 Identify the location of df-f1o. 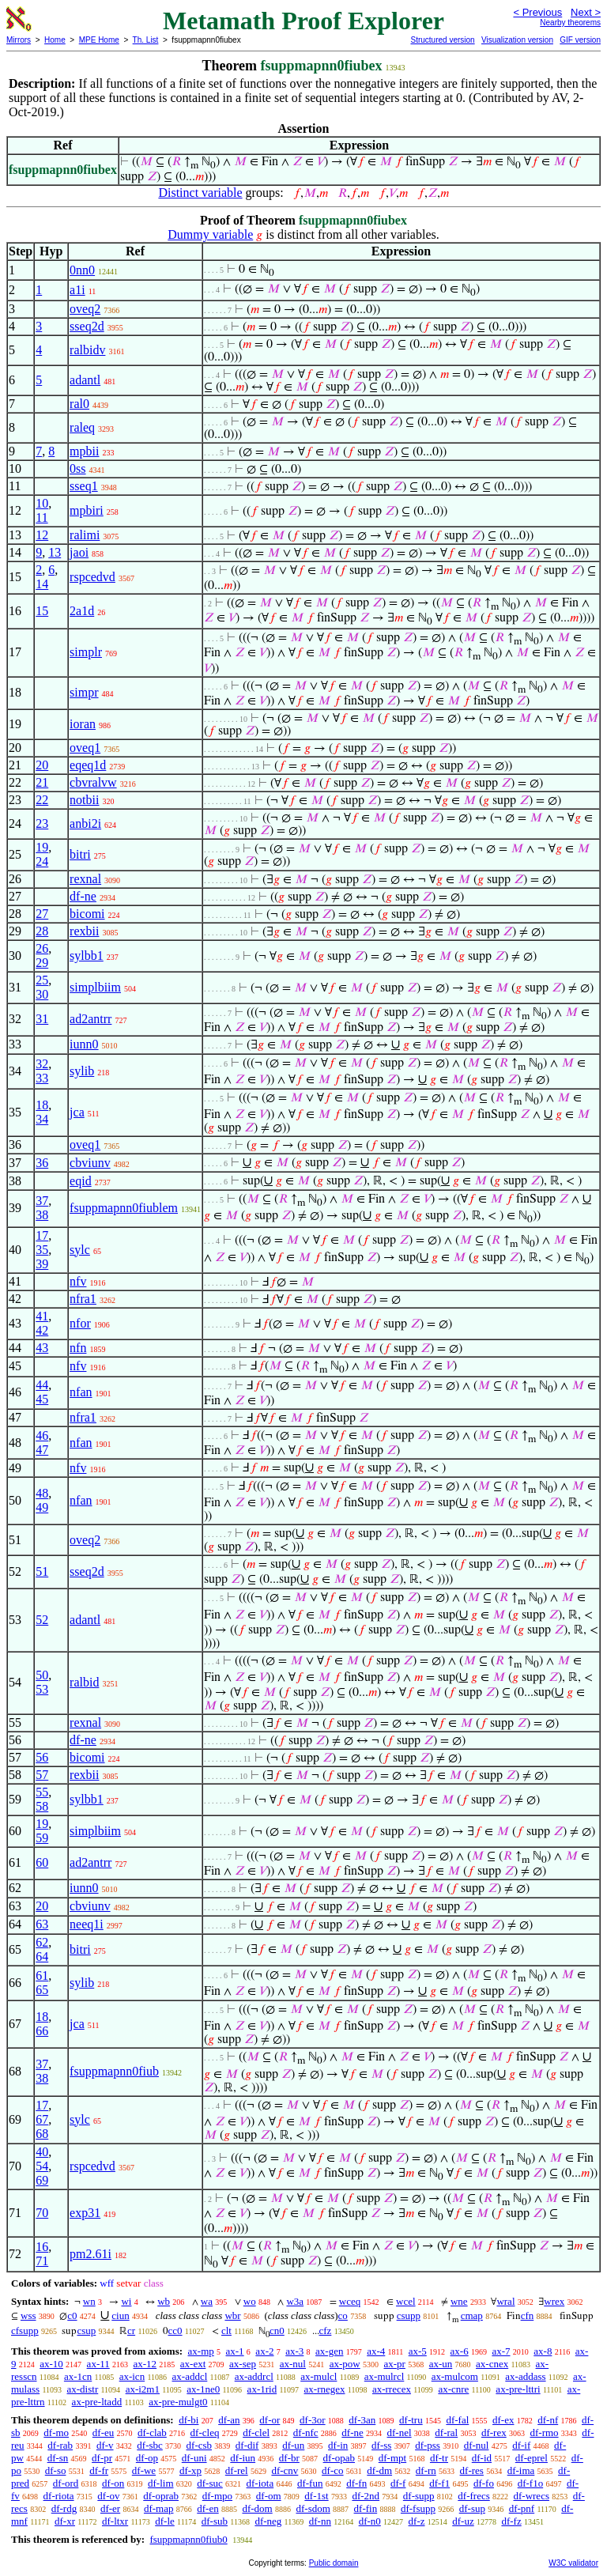
(531, 2483).